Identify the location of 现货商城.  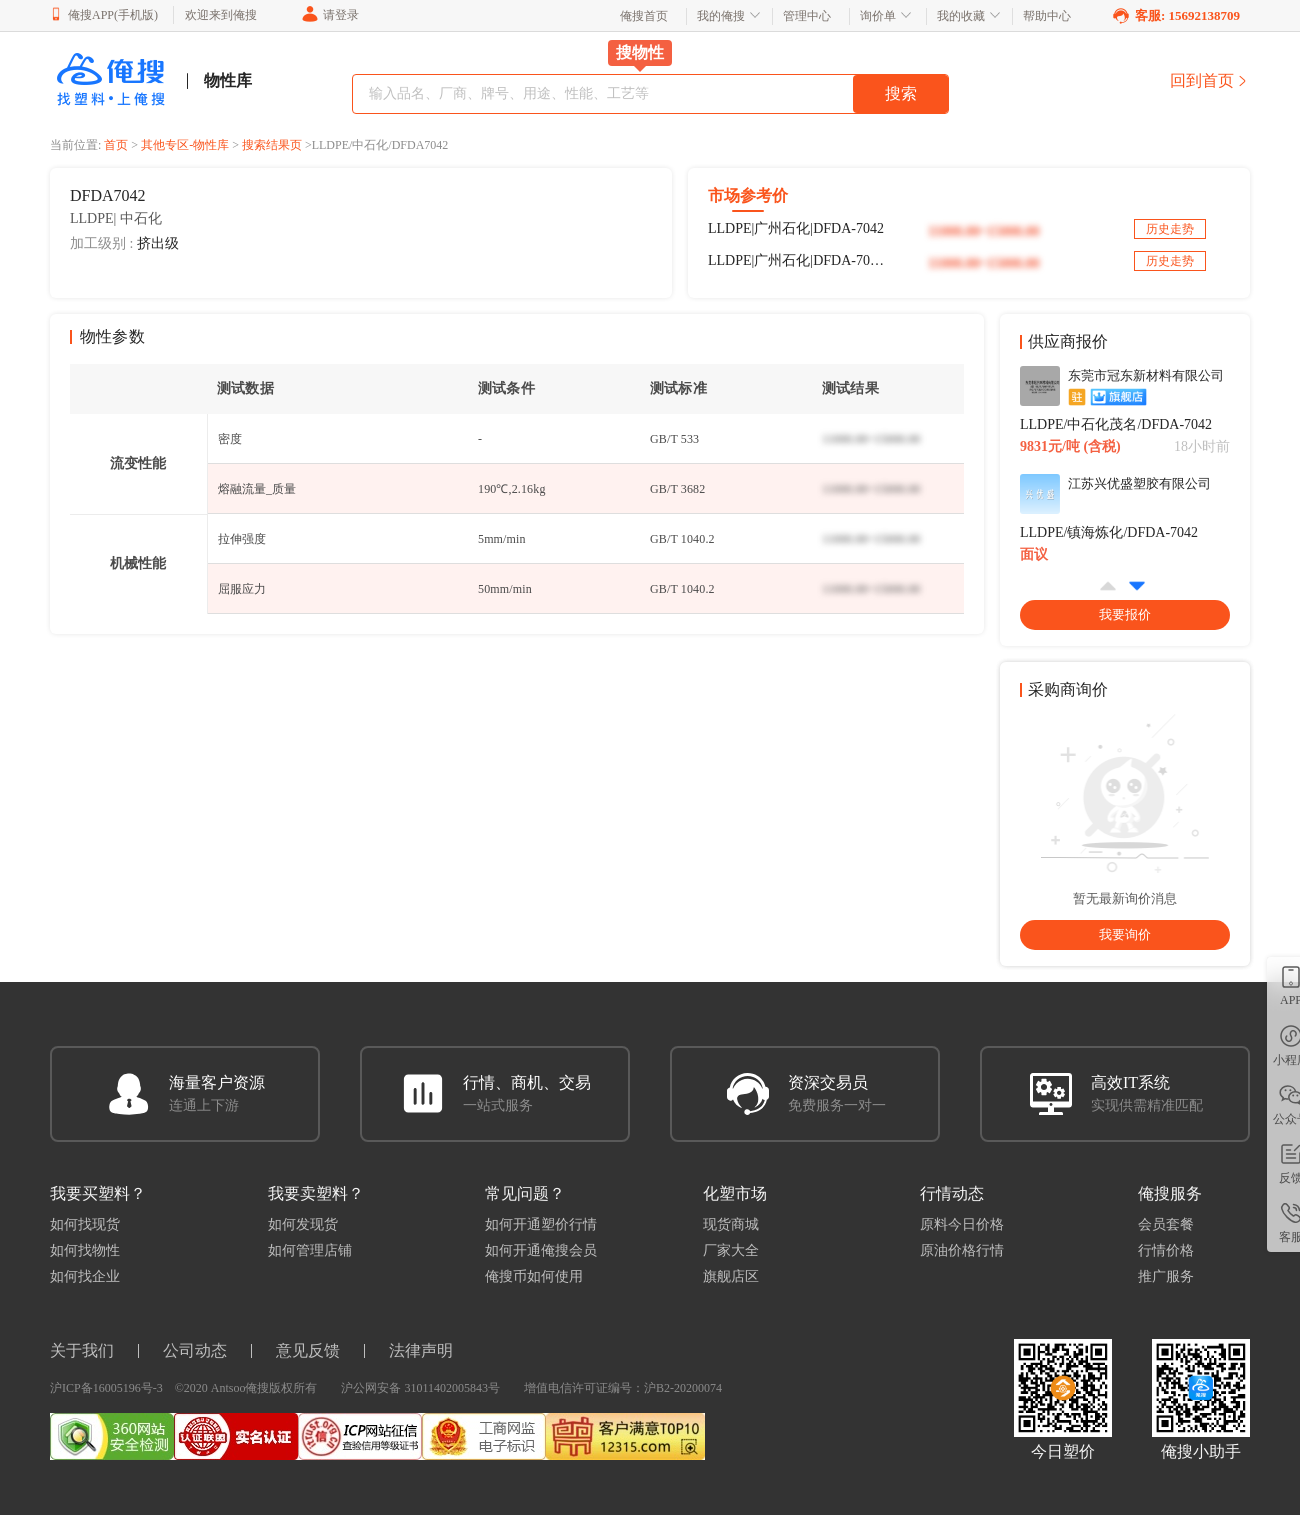
(731, 1224).